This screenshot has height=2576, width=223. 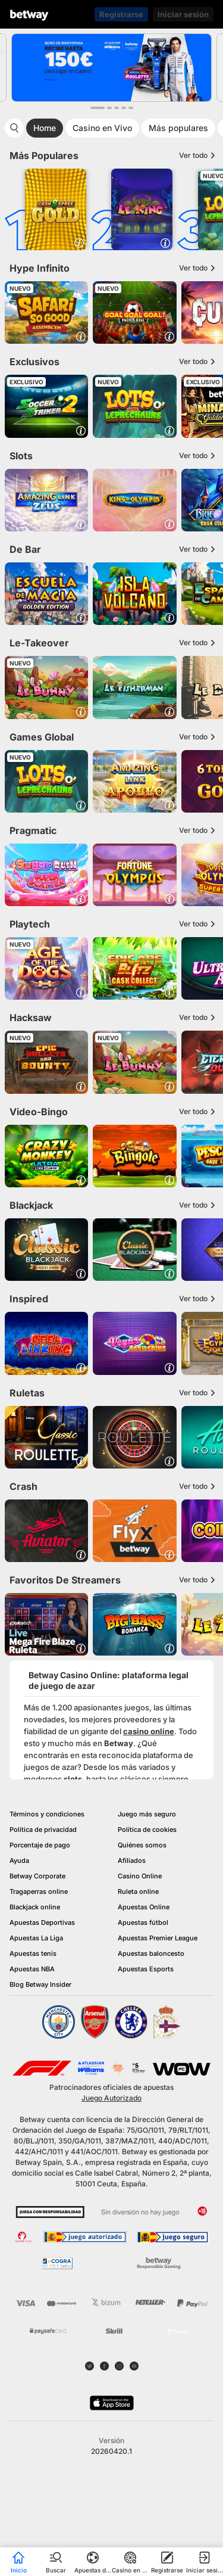 What do you see at coordinates (36, 1938) in the screenshot?
I see `Apuestas La Liga` at bounding box center [36, 1938].